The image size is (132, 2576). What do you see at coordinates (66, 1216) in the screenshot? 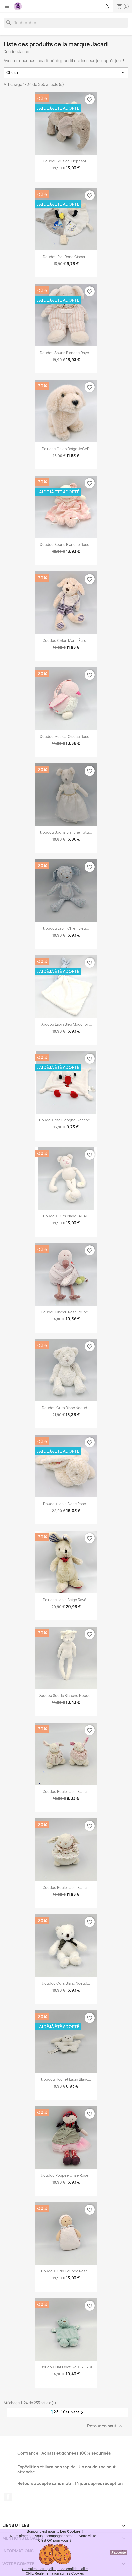
I see `Doudou ours blanc JACADI` at bounding box center [66, 1216].